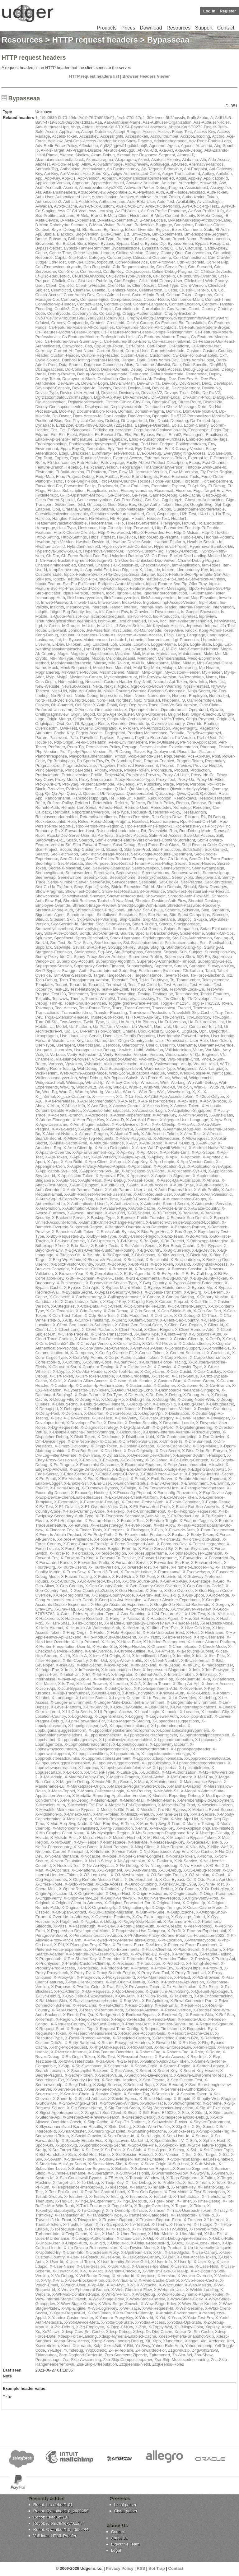 The width and height of the screenshot is (239, 2576). Describe the element at coordinates (113, 611) in the screenshot. I see `Iris-Context-Env` at that location.